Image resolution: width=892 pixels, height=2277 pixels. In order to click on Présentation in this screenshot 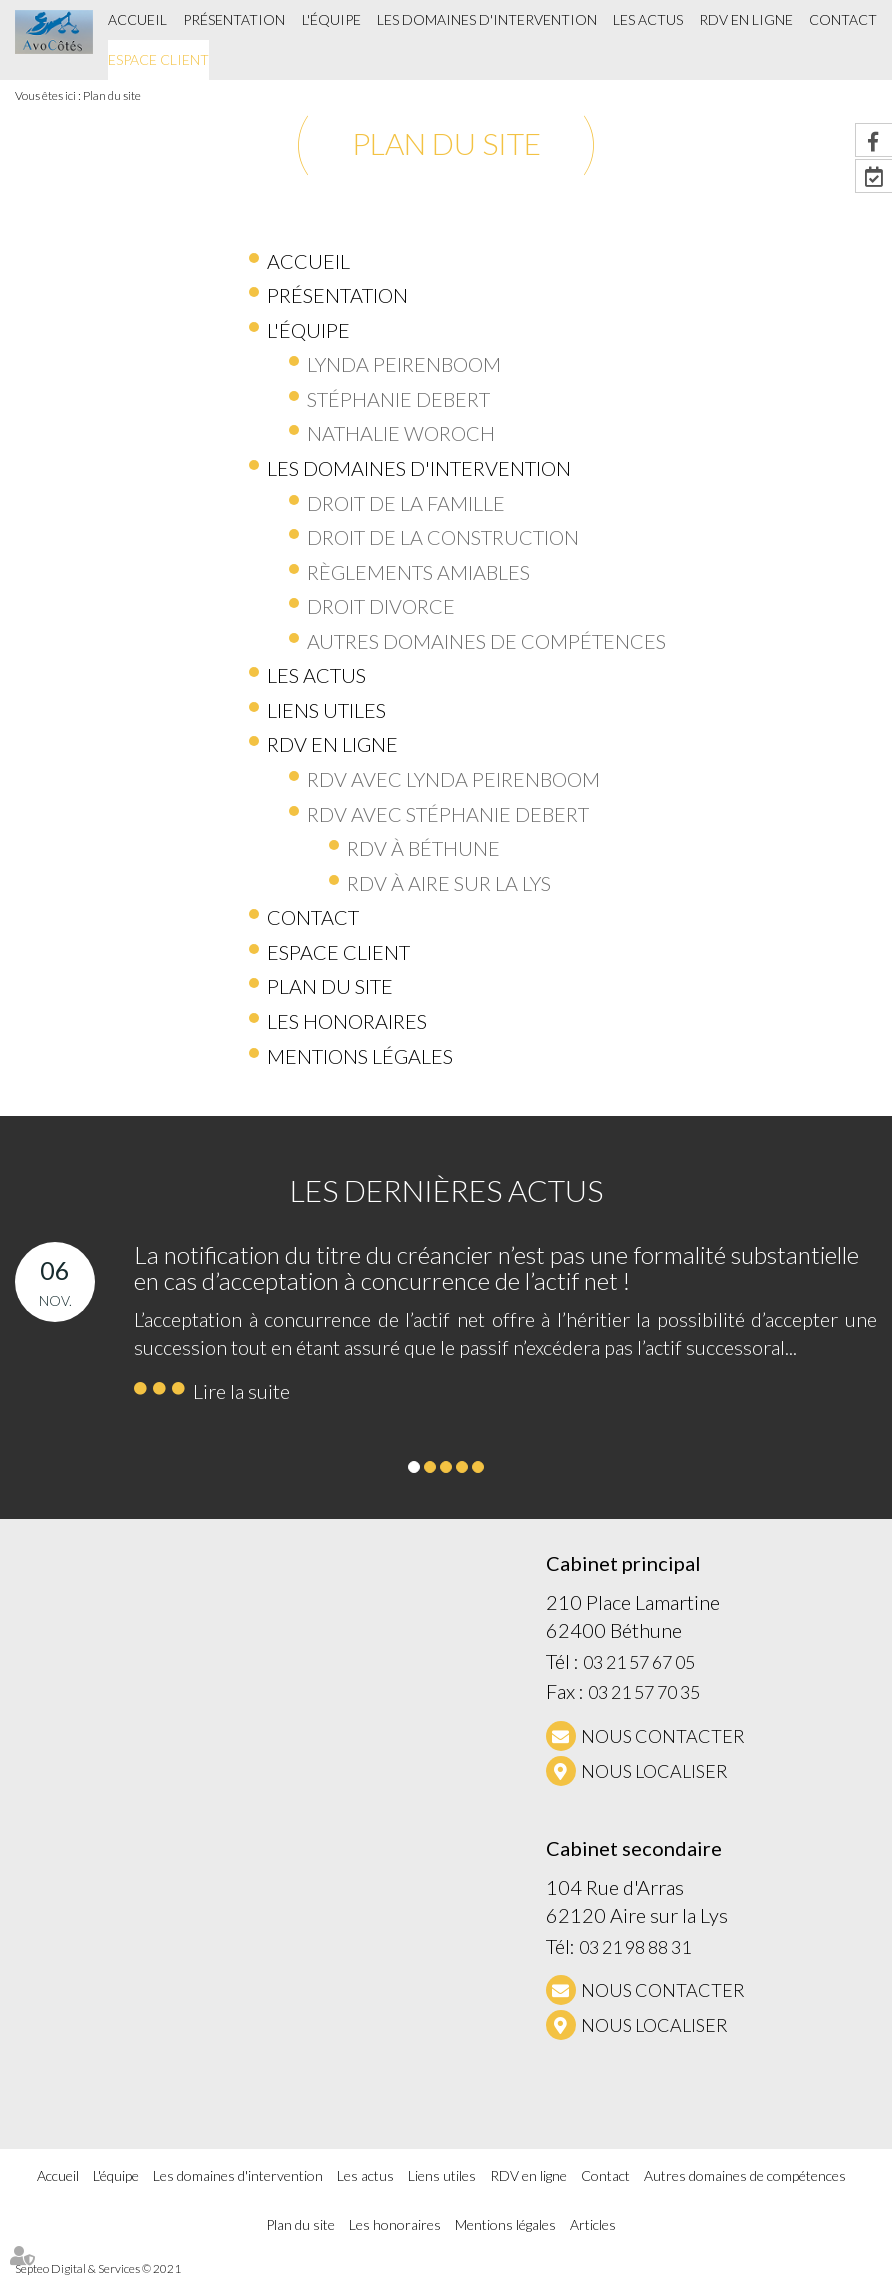, I will do `click(234, 19)`.